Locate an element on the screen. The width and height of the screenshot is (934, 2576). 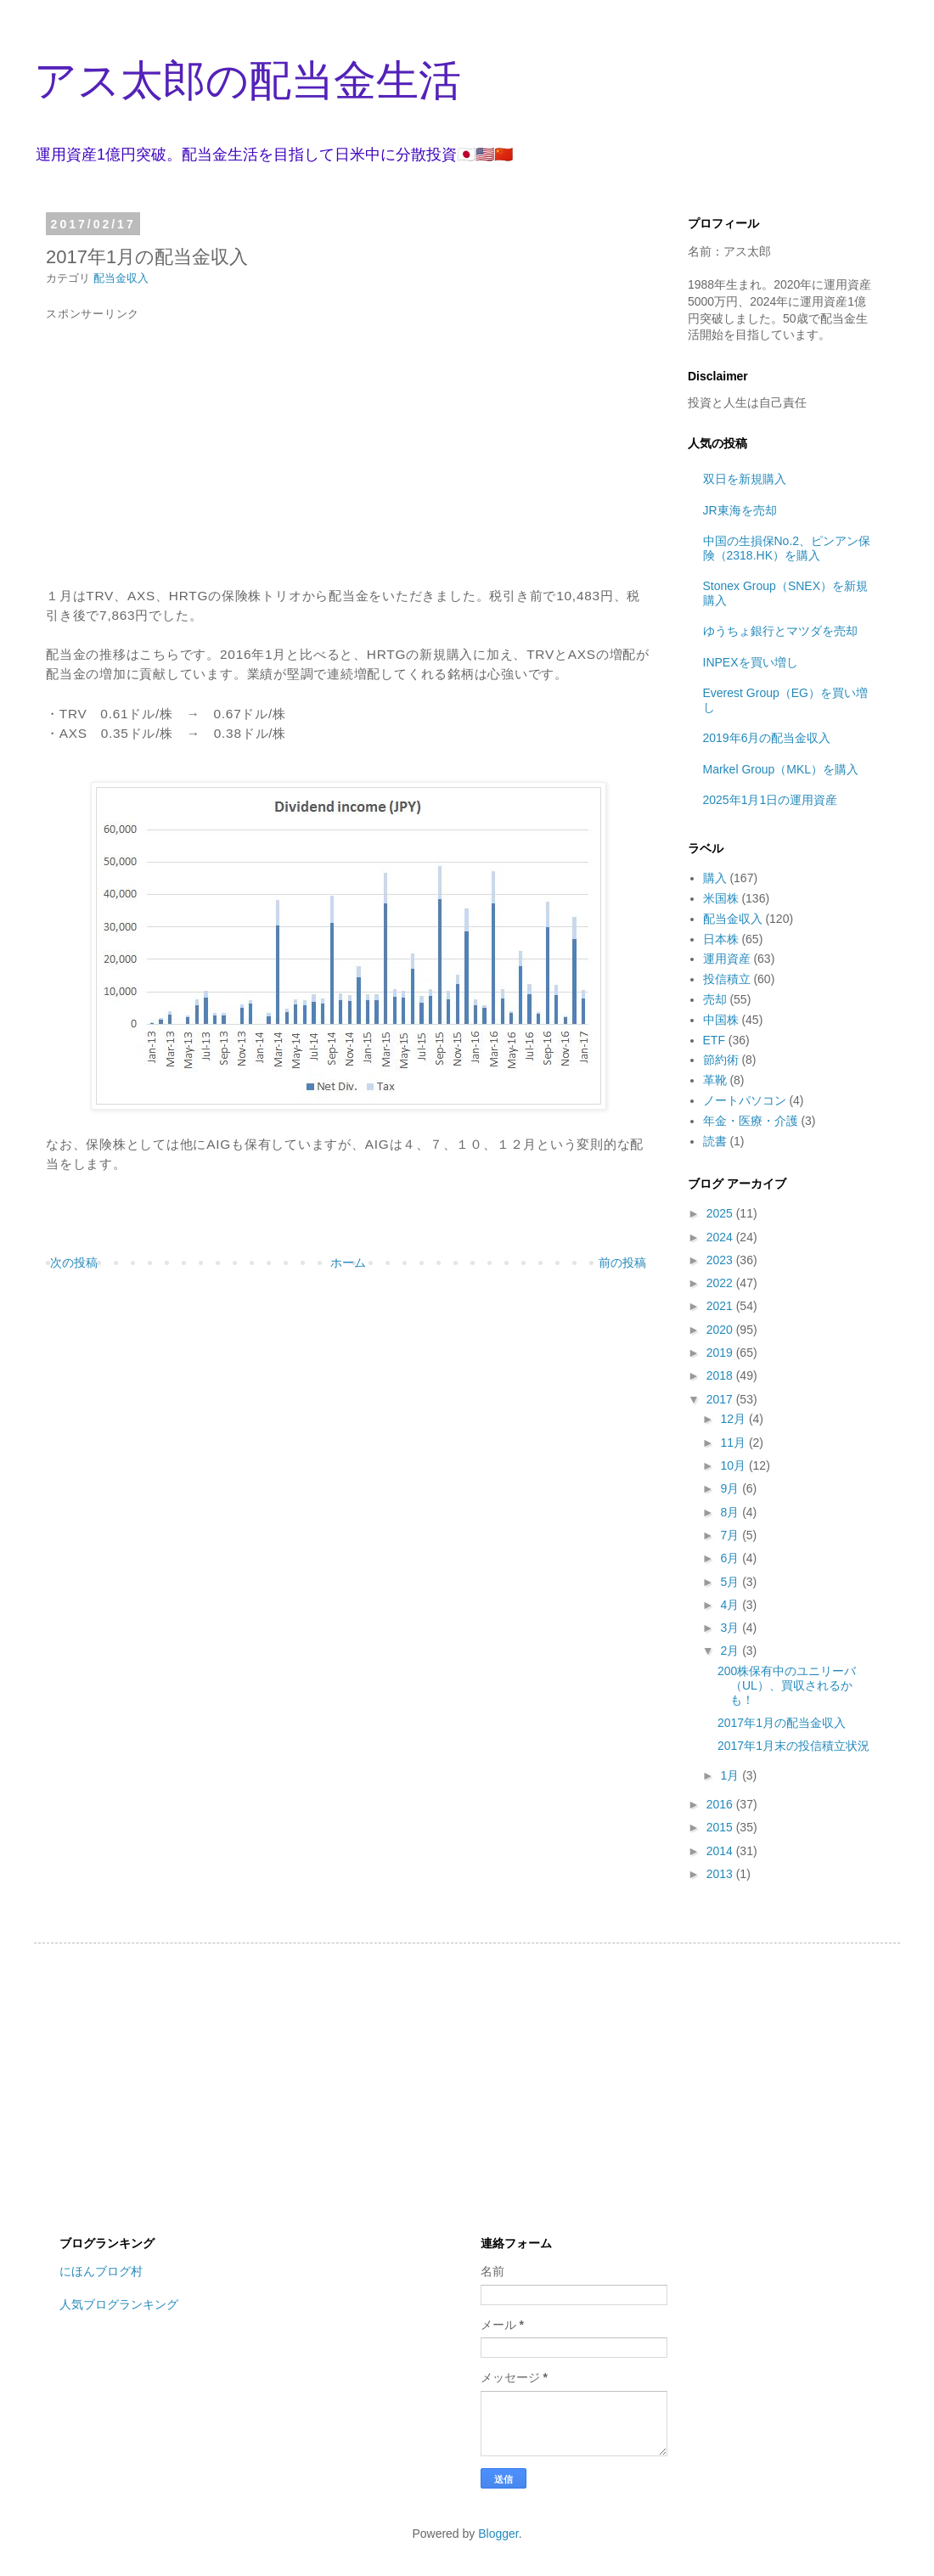
2018 is located at coordinates (721, 1375).